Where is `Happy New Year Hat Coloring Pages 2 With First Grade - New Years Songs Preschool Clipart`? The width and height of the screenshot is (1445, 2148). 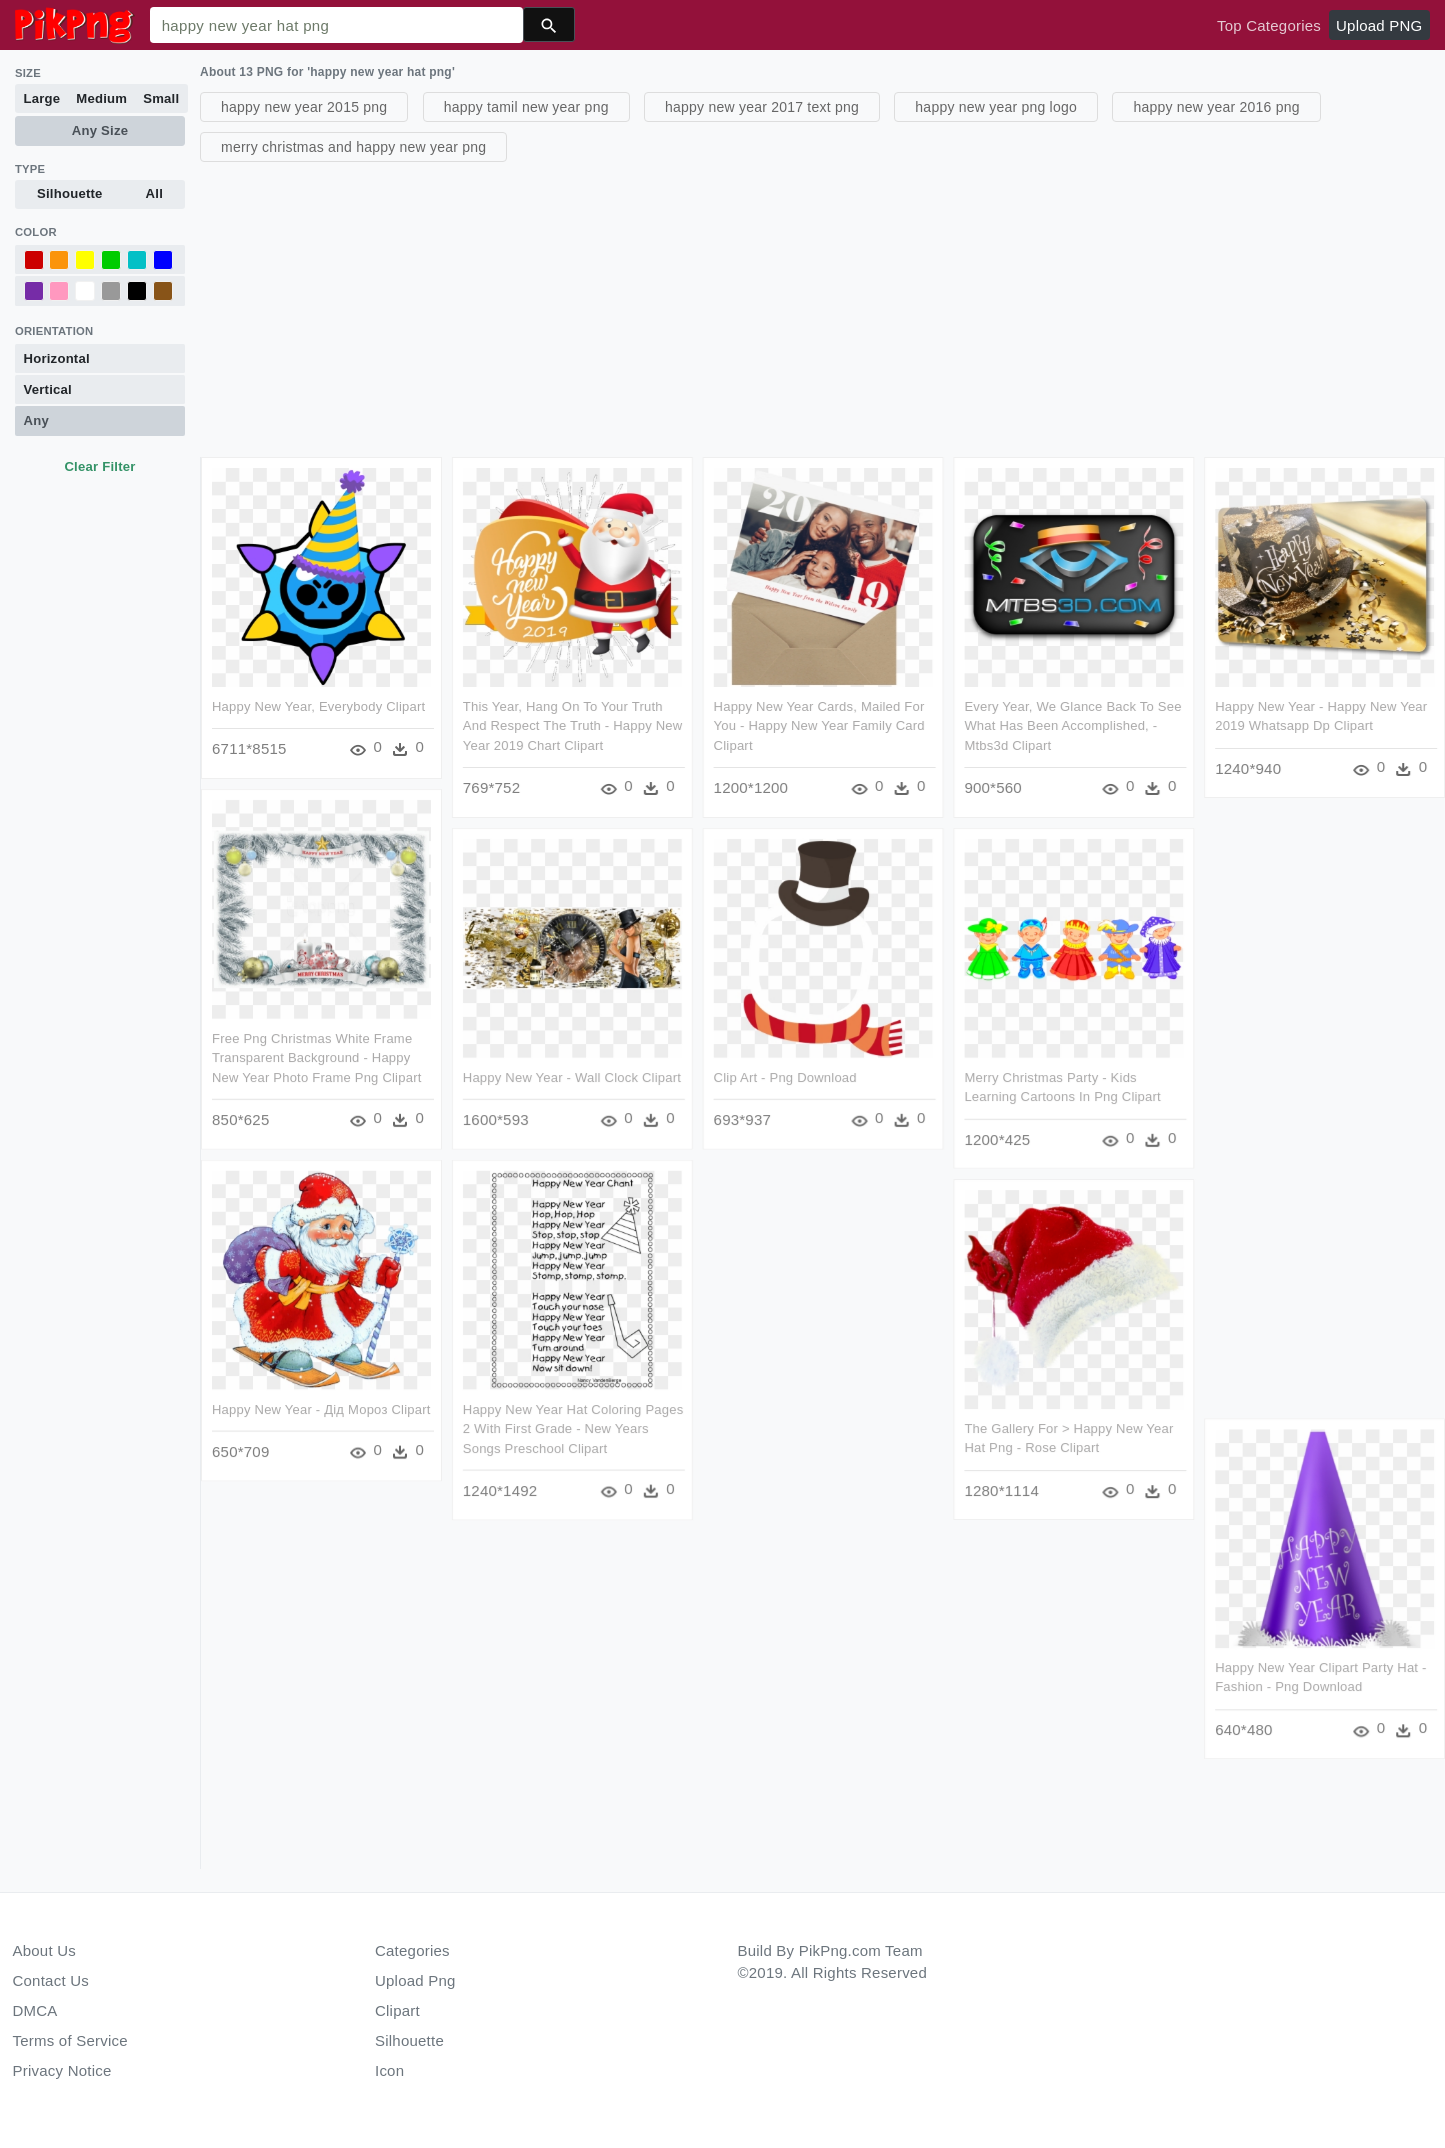
Happy New Year Hat Coloring Pages 2 With First Grade - New Years Songs Preschool Clipart is located at coordinates (573, 1428).